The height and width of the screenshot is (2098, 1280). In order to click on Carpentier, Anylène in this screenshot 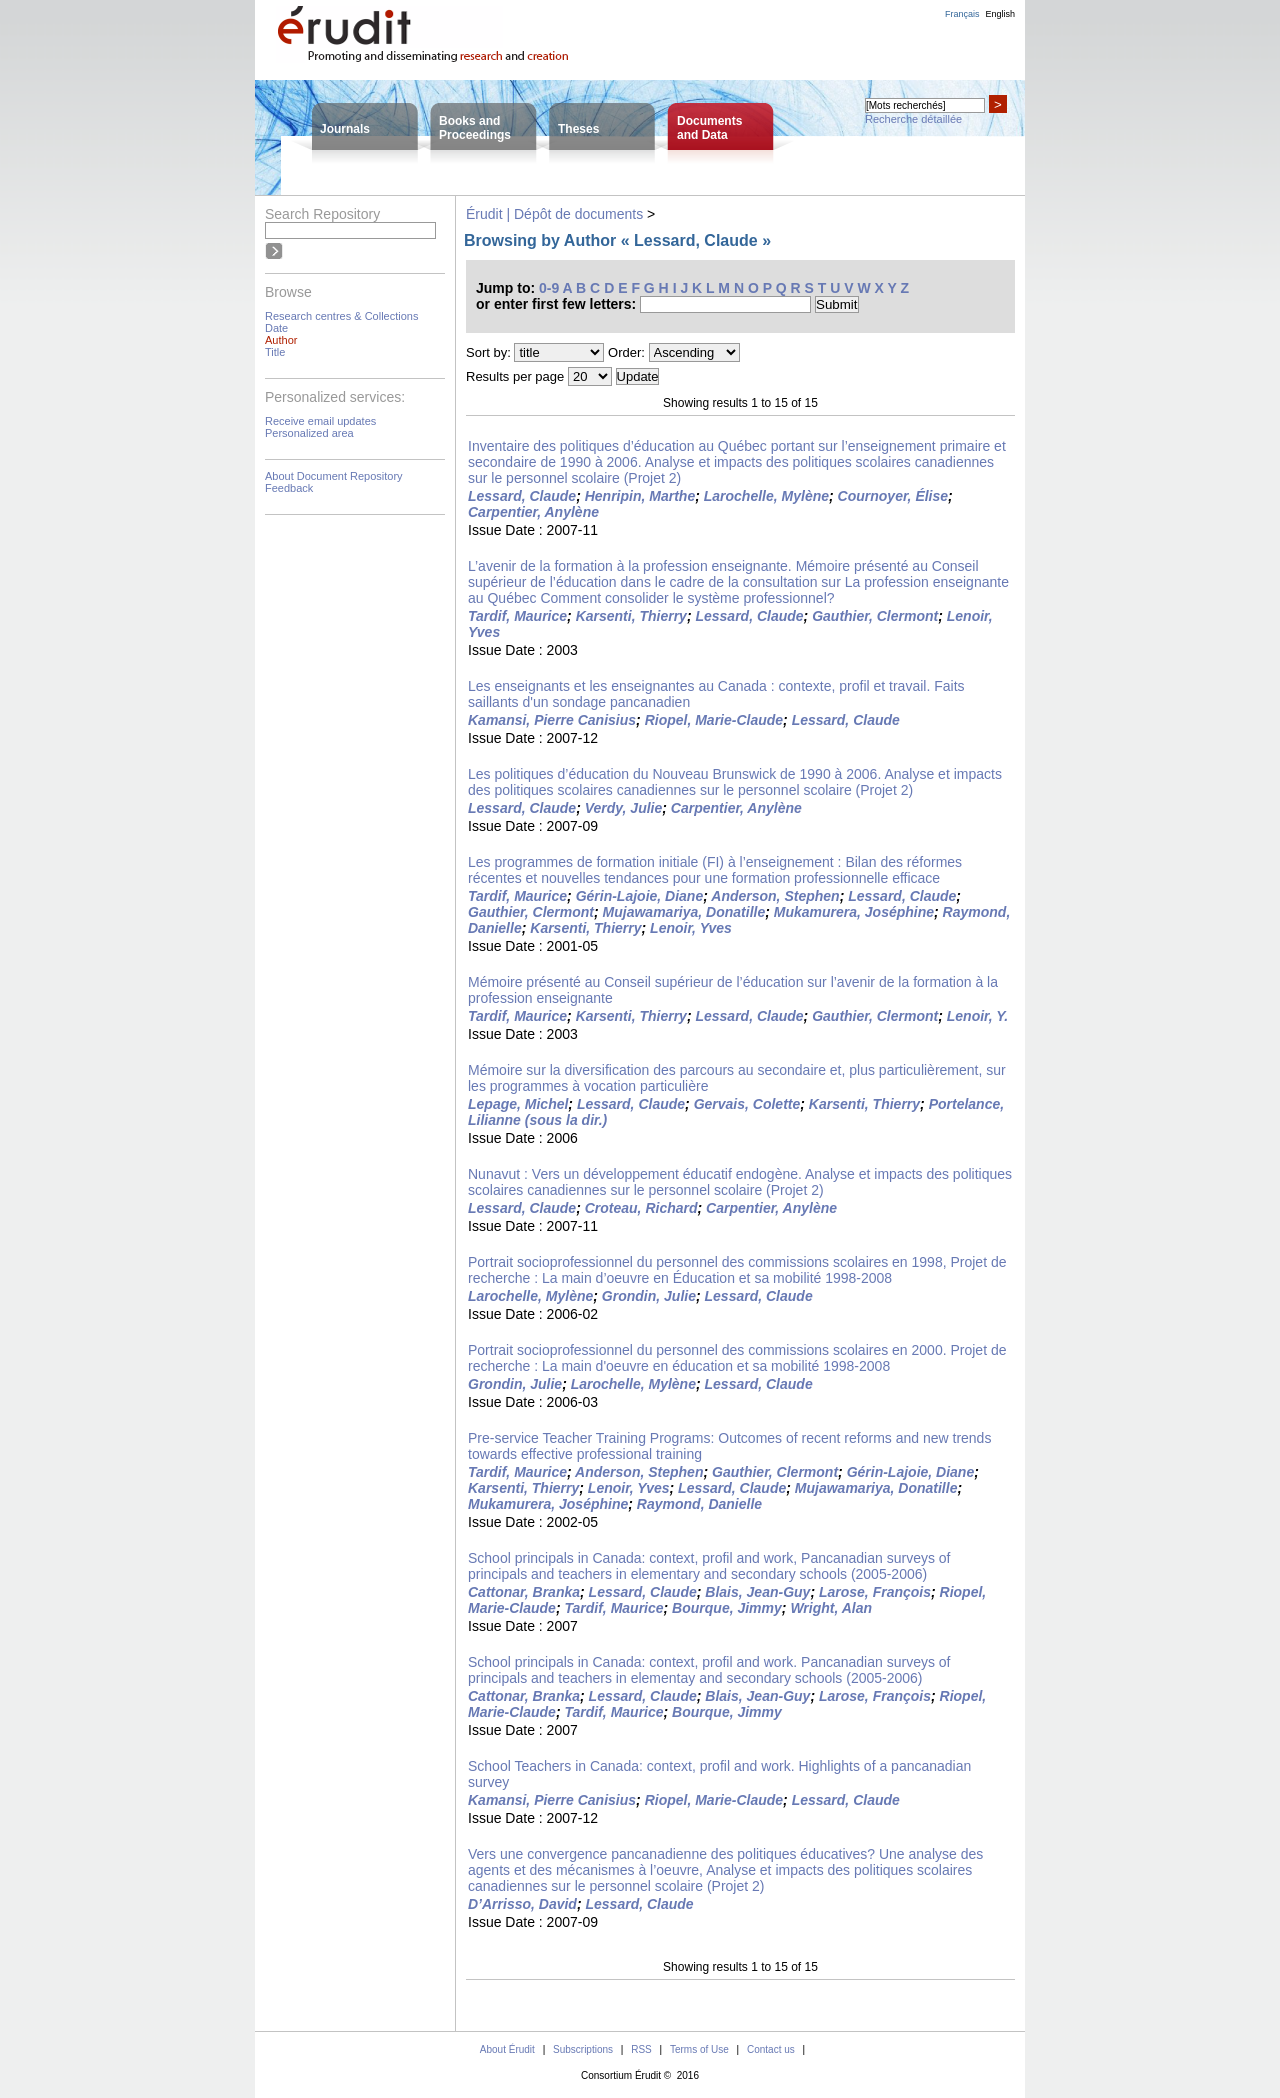, I will do `click(533, 512)`.